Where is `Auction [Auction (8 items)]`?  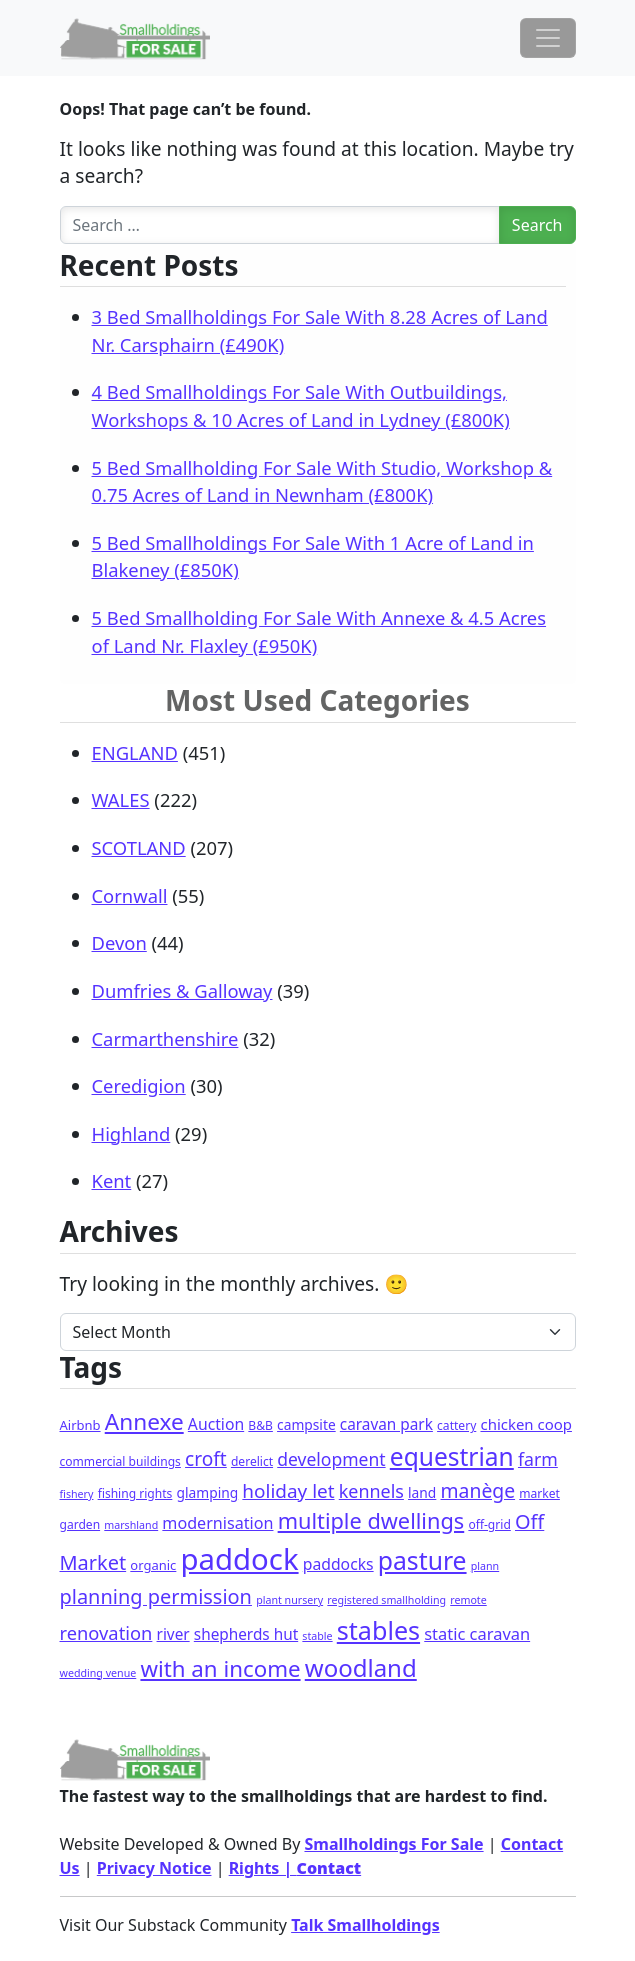 Auction [Auction (8 items)] is located at coordinates (216, 1424).